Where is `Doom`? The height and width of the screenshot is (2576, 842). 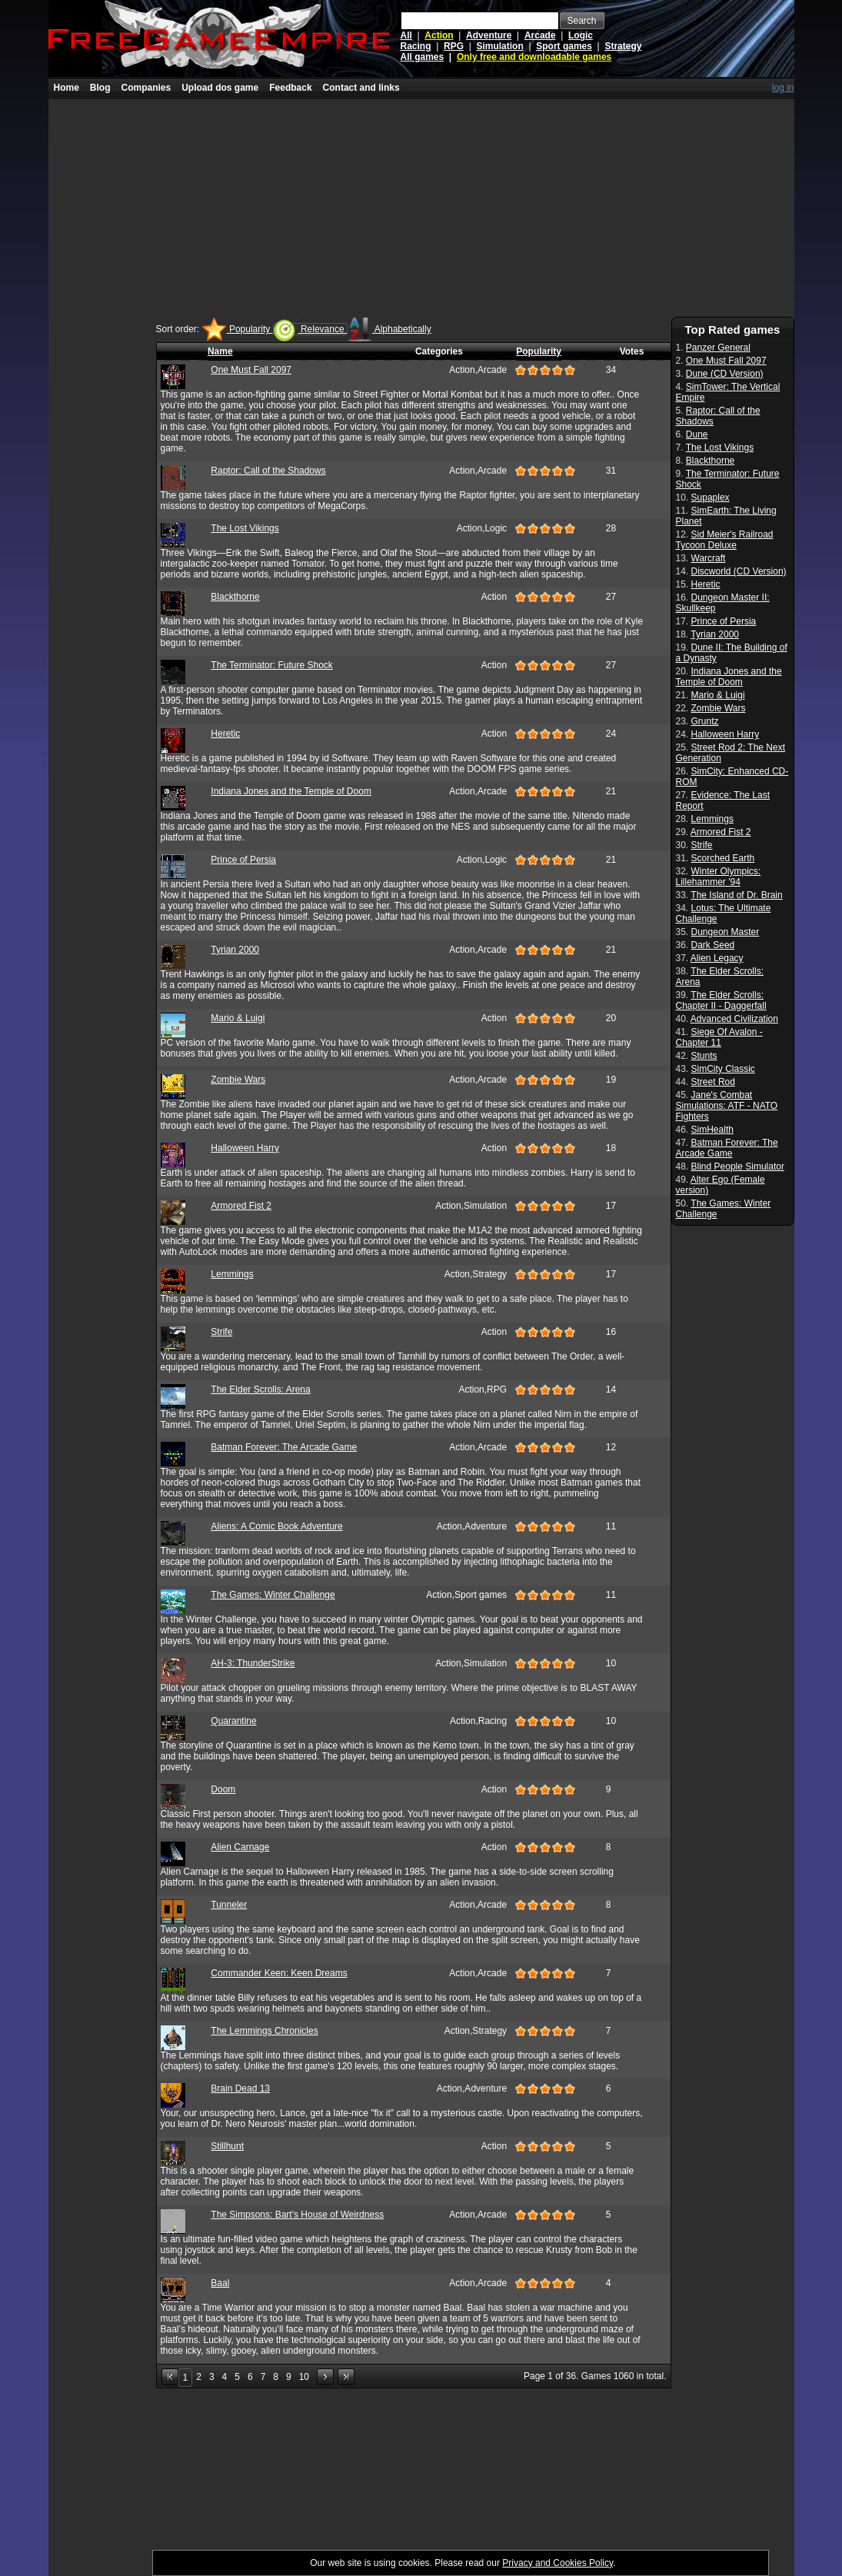
Doom is located at coordinates (223, 1789).